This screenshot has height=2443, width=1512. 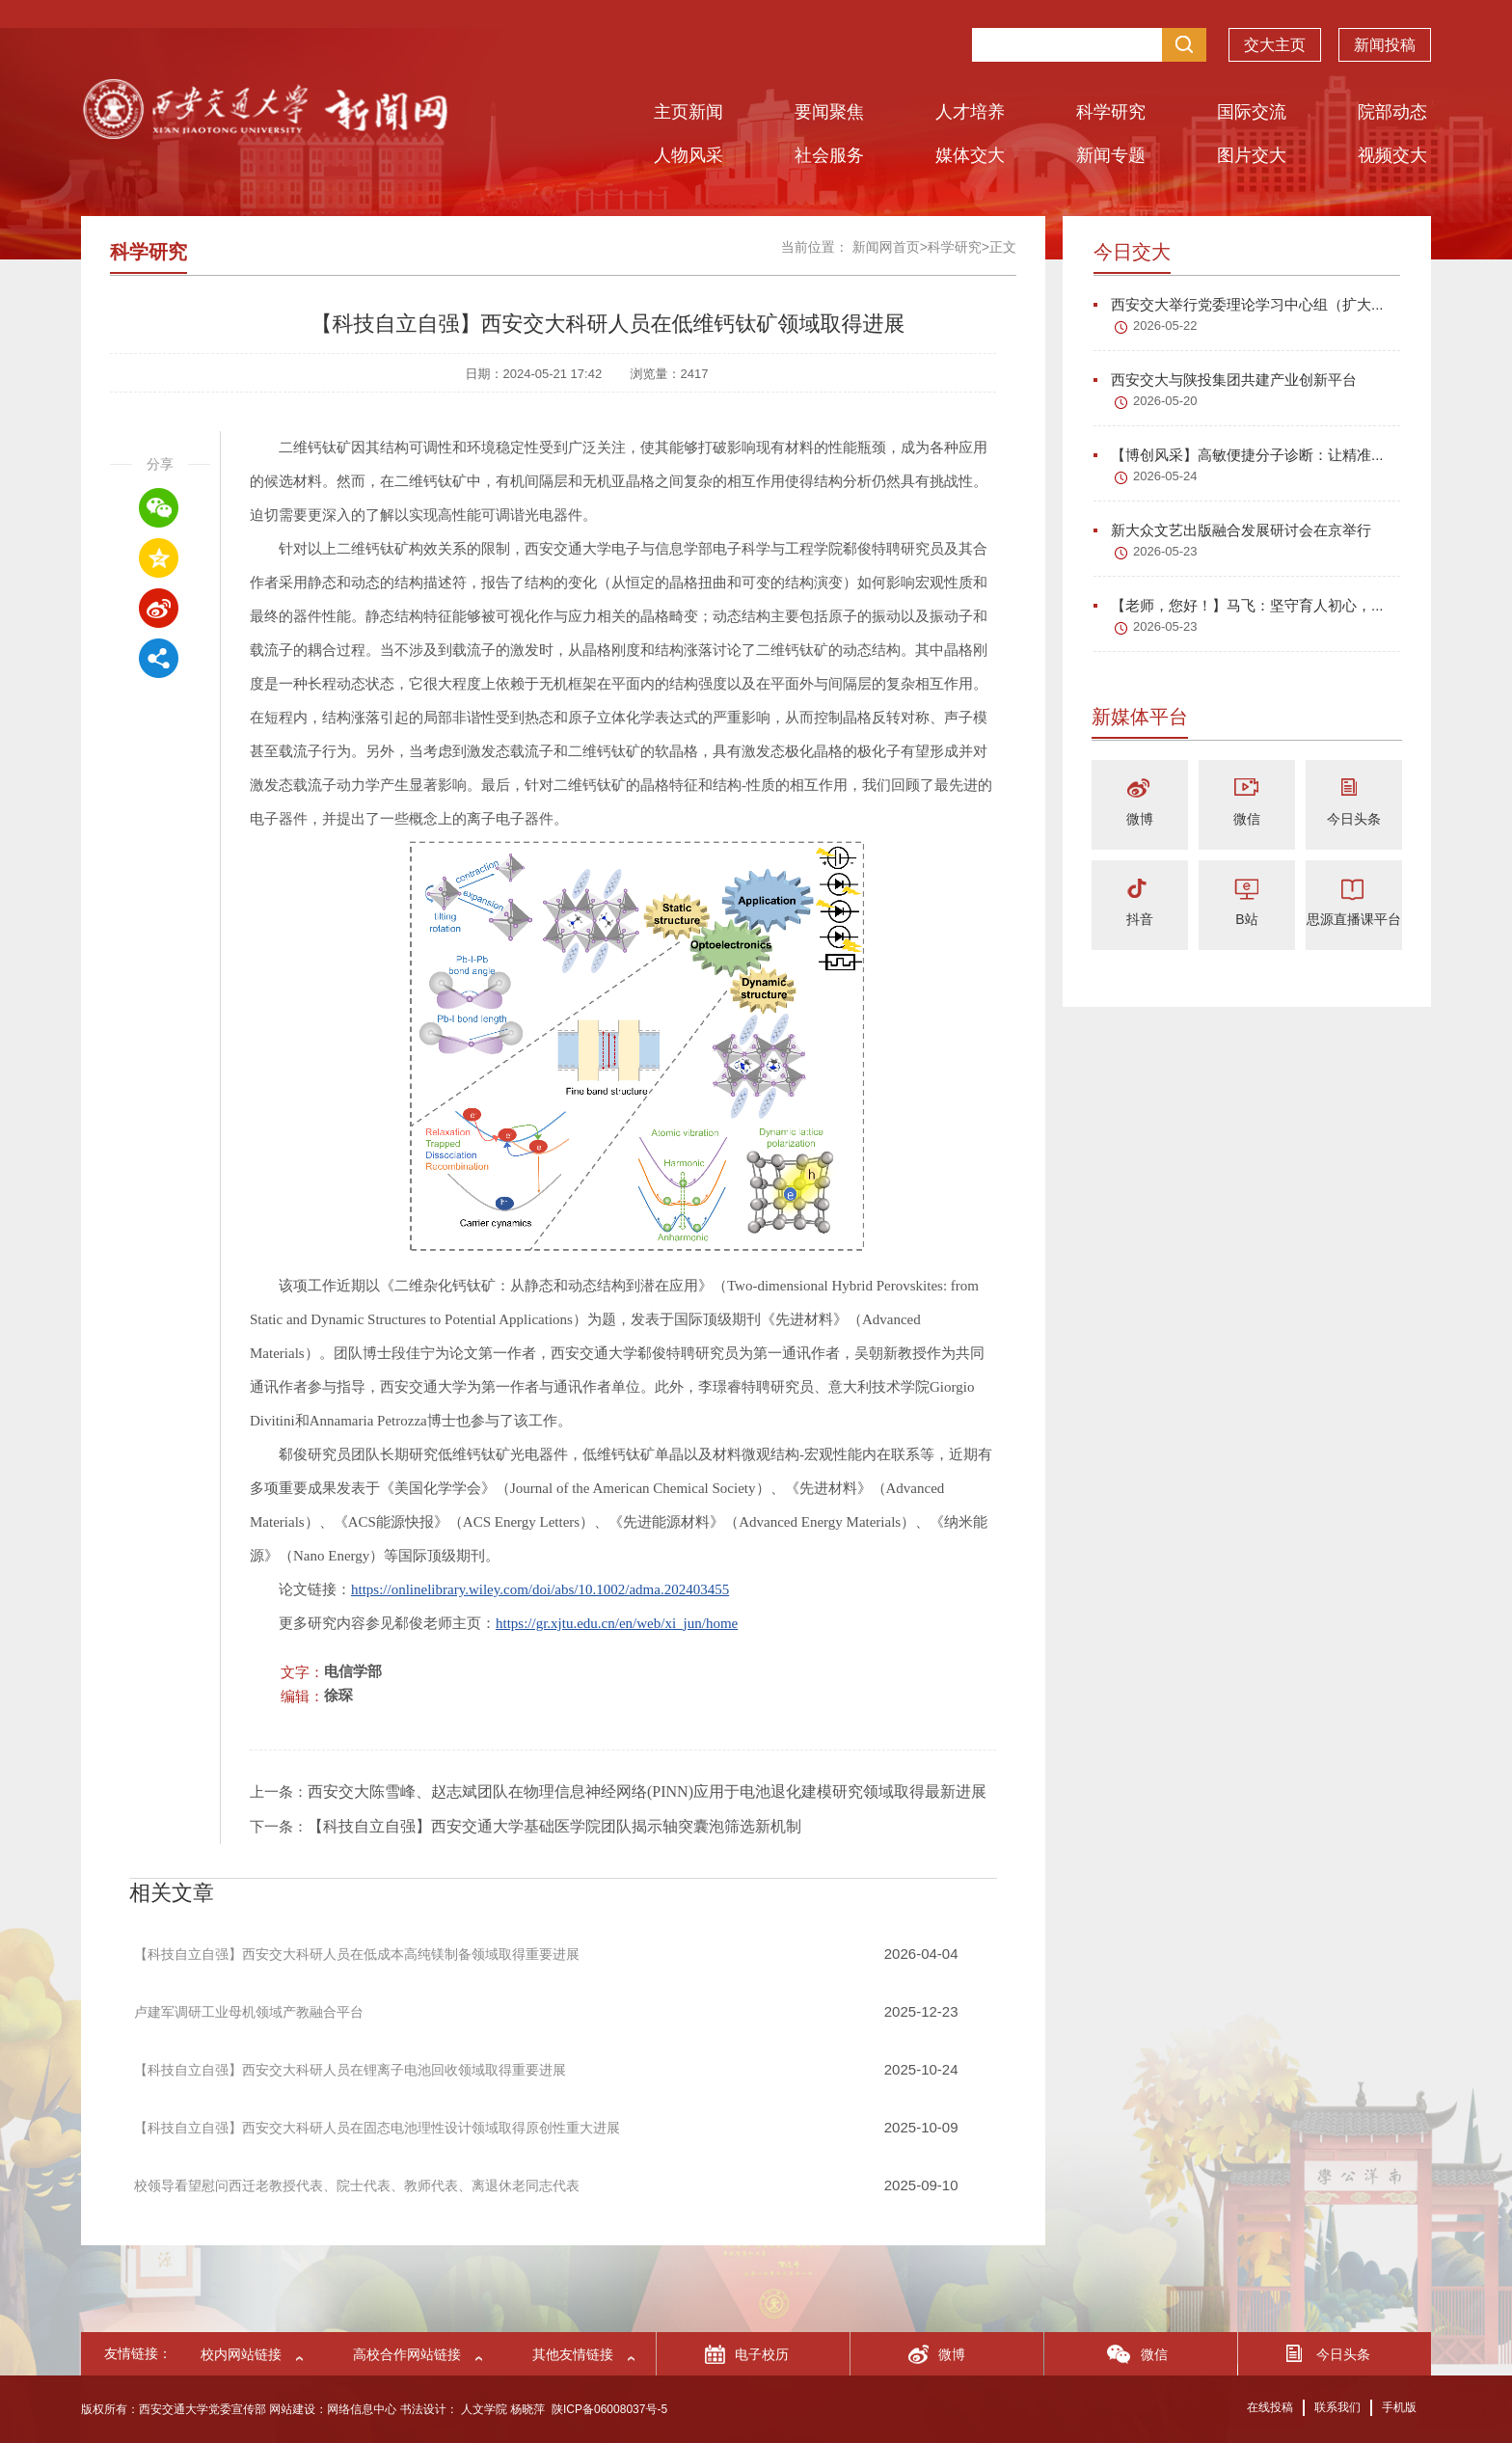 What do you see at coordinates (1246, 919) in the screenshot?
I see `B站` at bounding box center [1246, 919].